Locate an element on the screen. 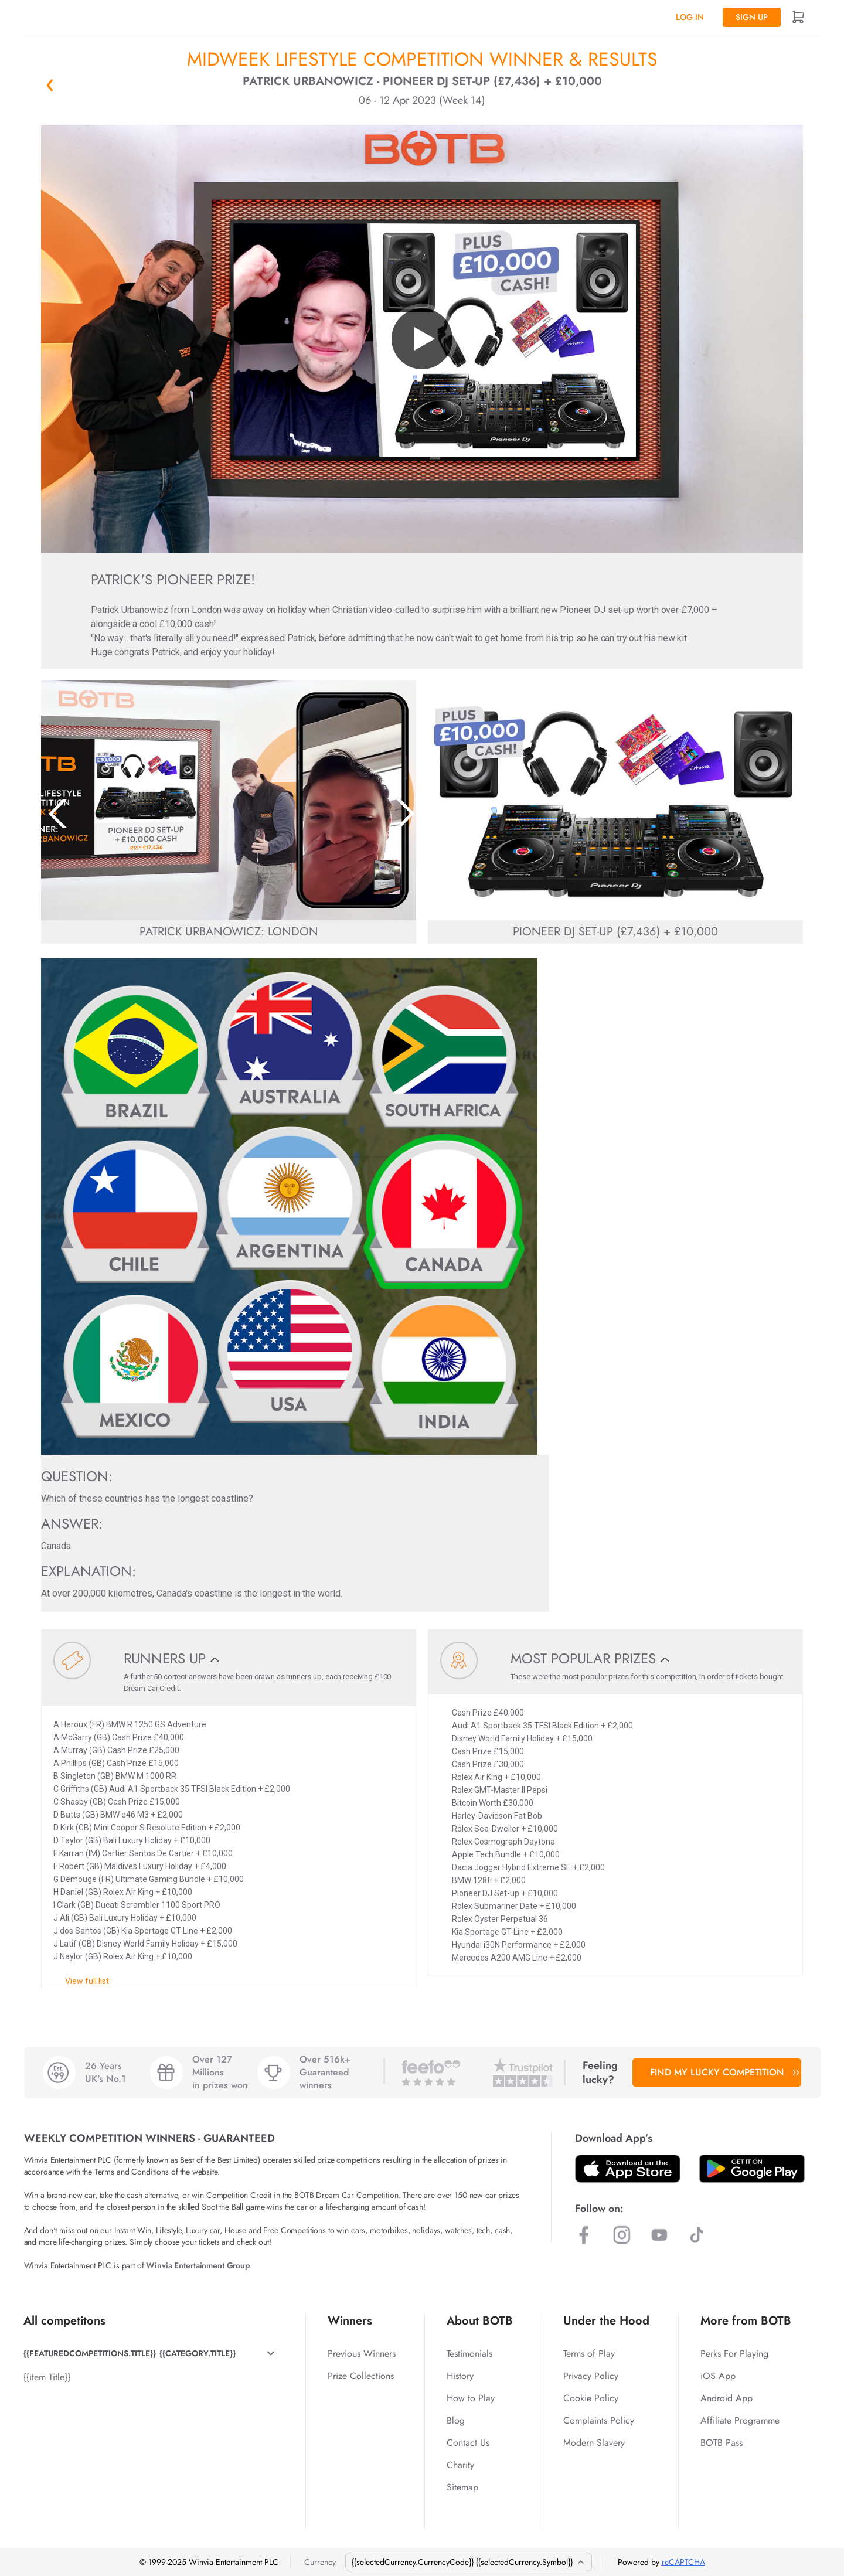 Image resolution: width=844 pixels, height=2576 pixels. Contact Us is located at coordinates (468, 2442).